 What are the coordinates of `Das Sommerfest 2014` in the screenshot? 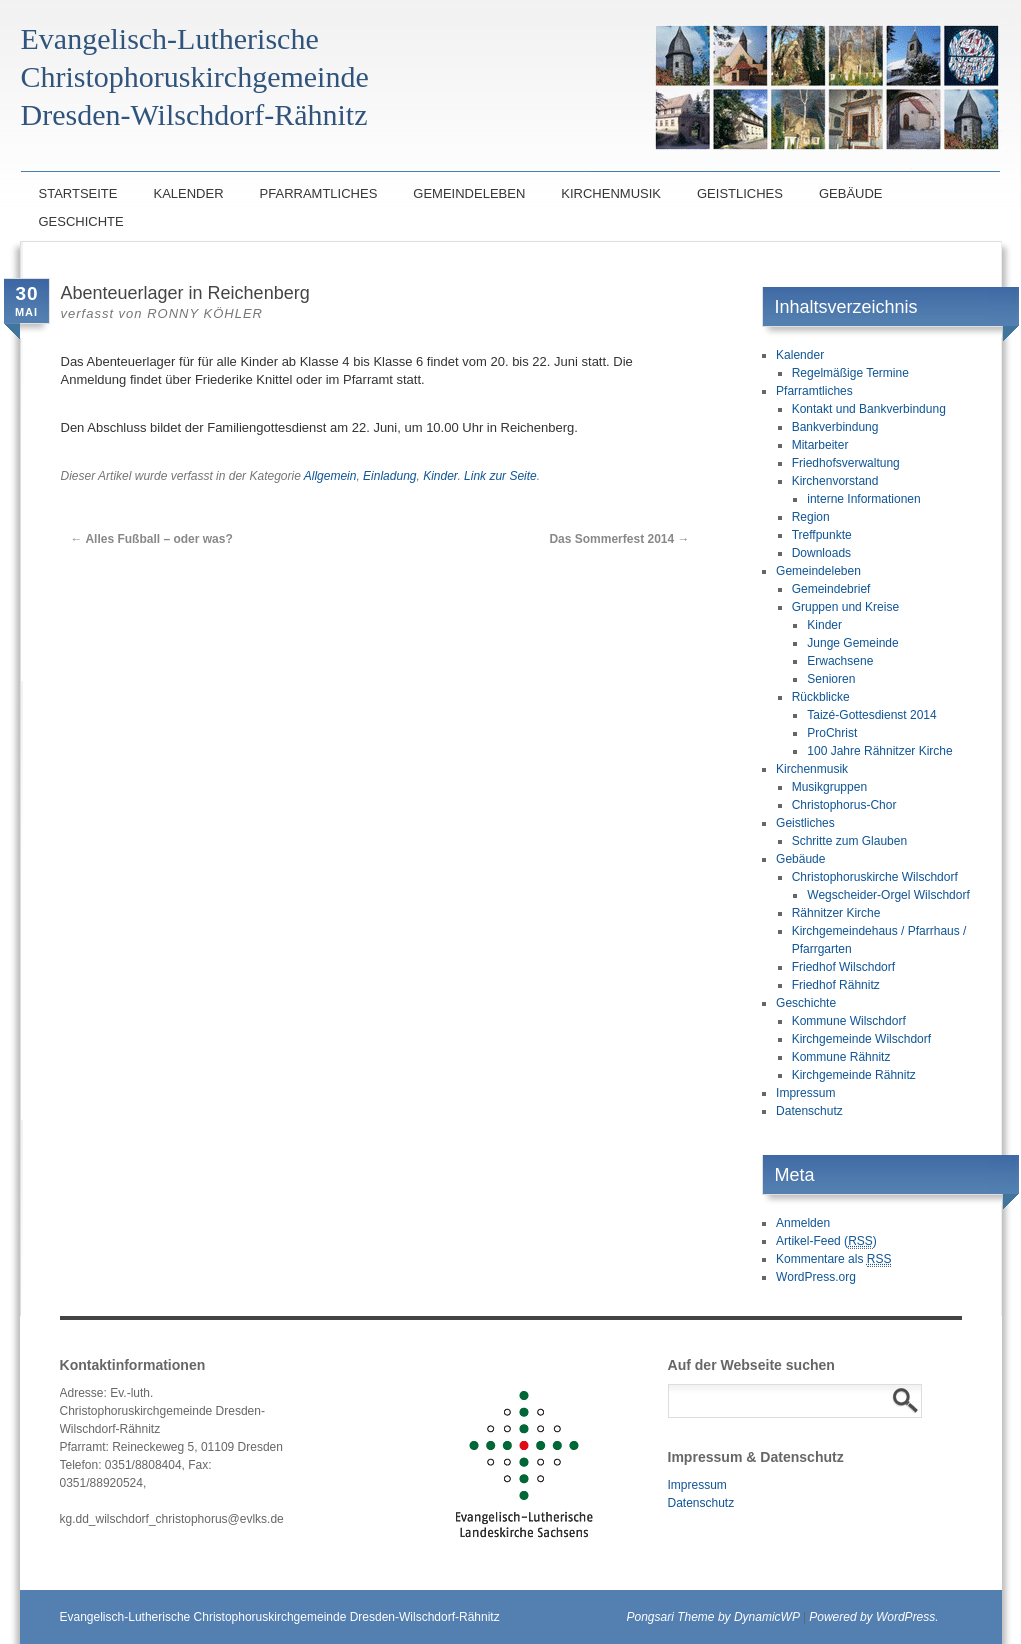 It's located at (619, 539).